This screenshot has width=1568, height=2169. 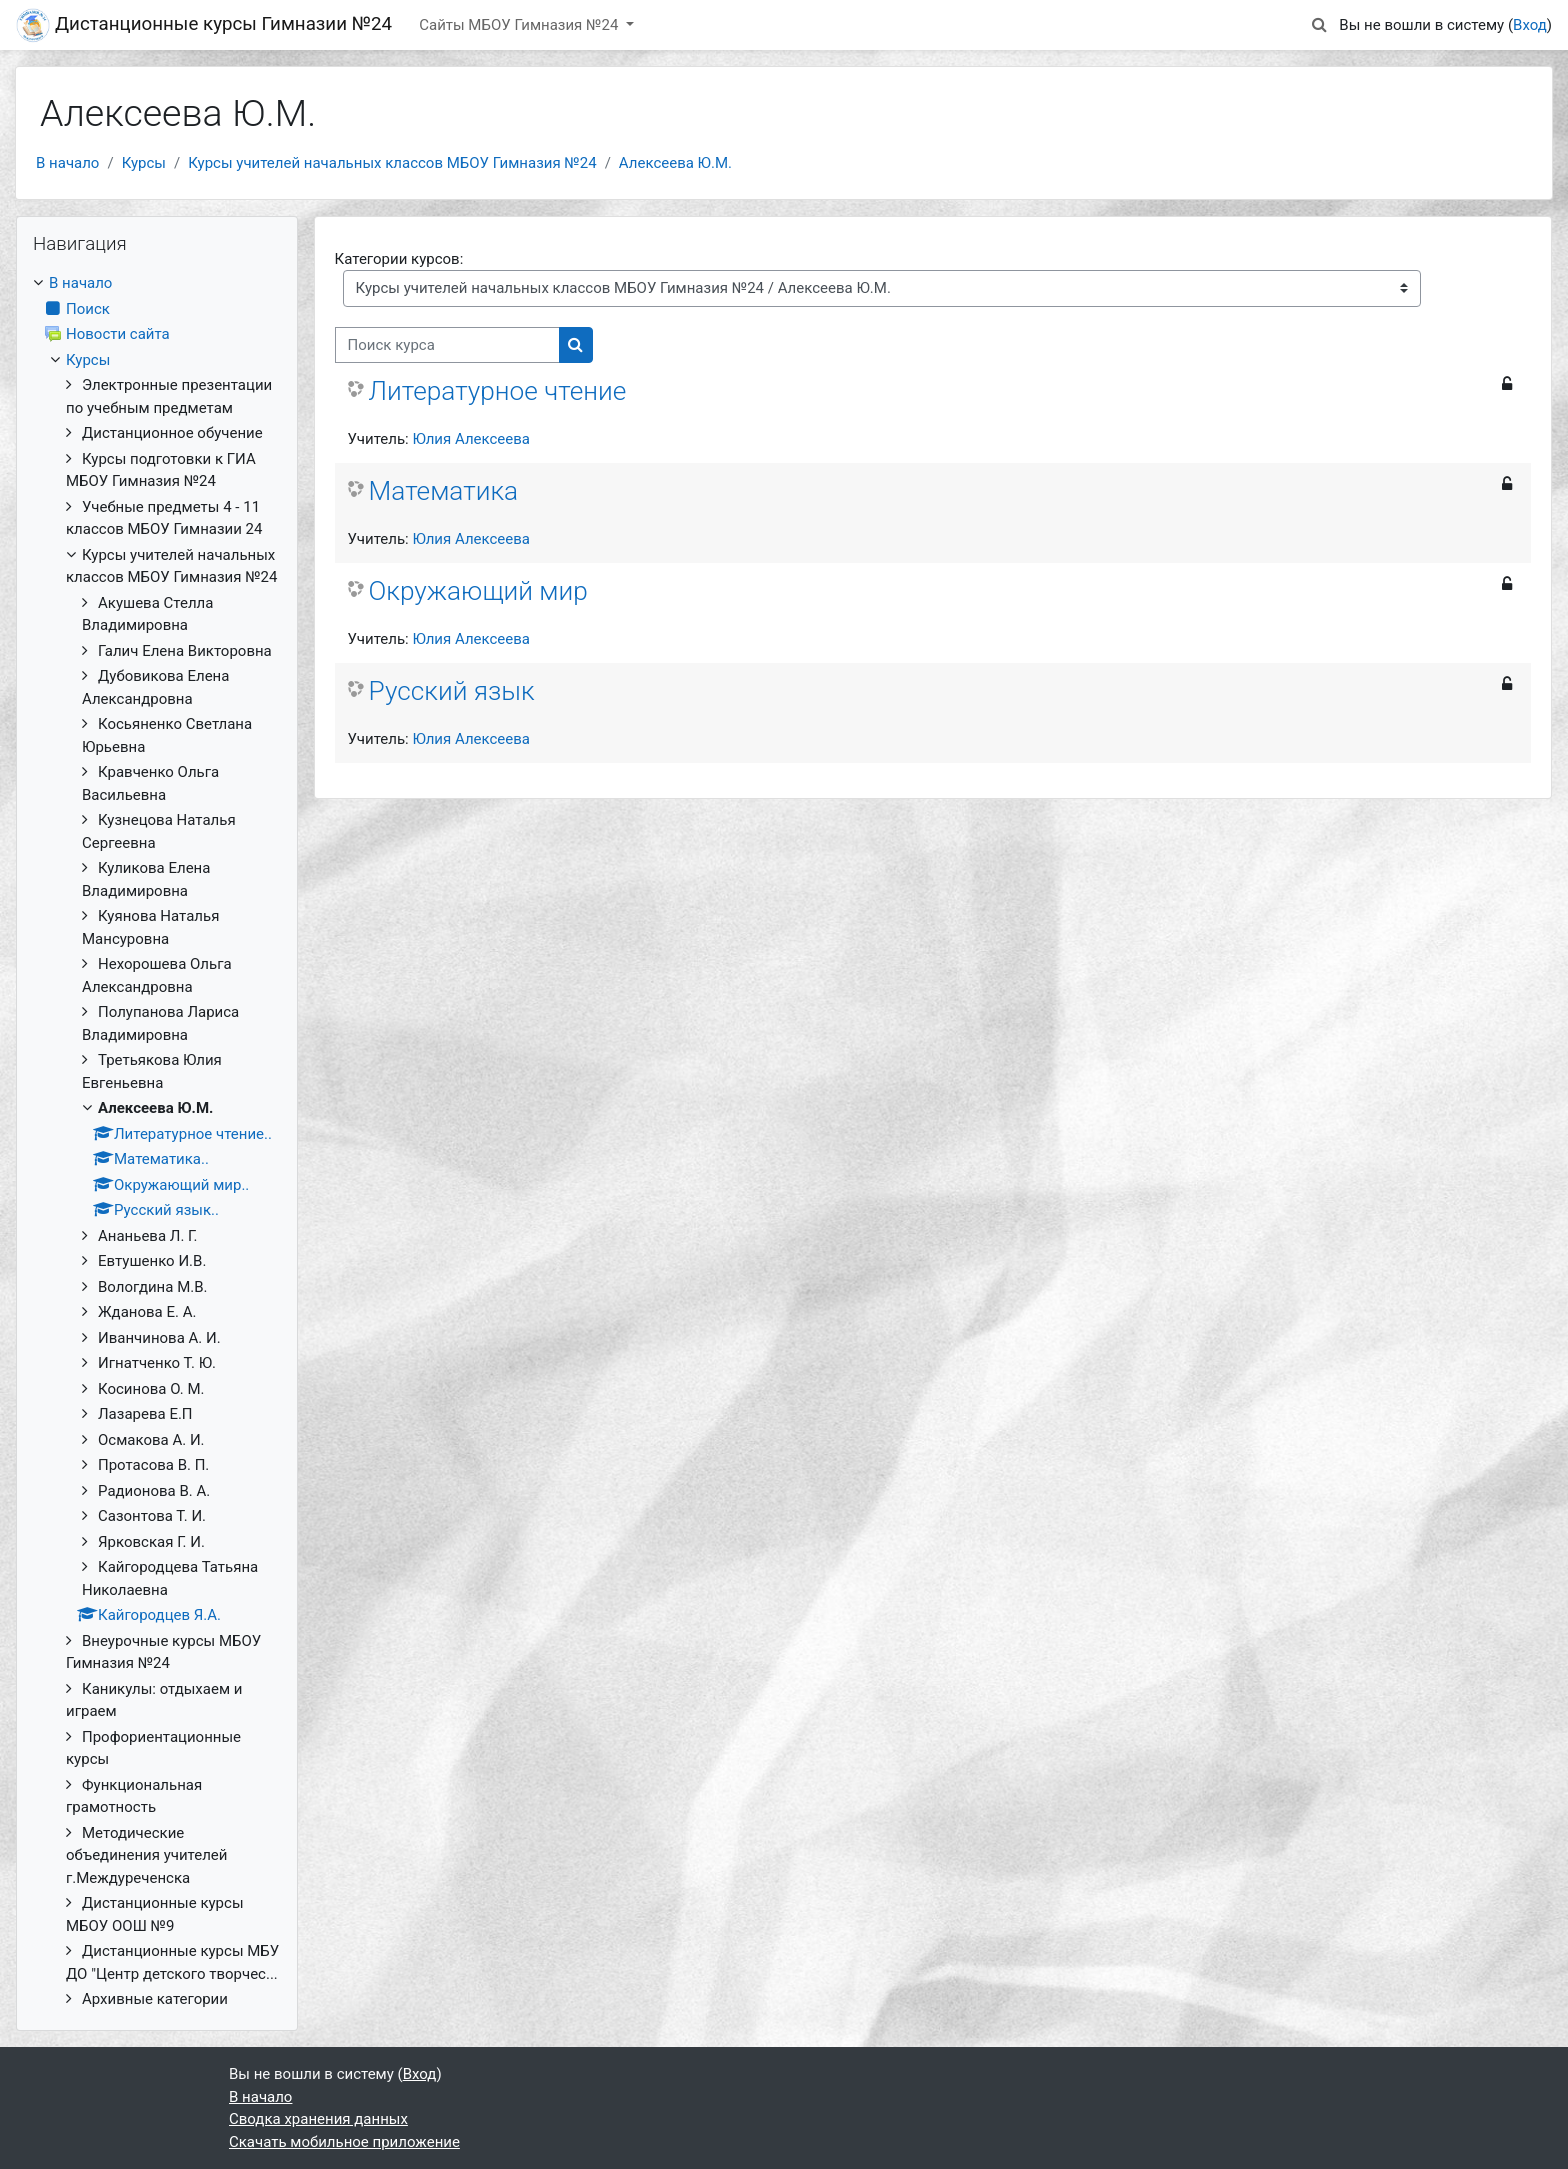 I want to click on Окружающий мир, so click(x=478, y=591).